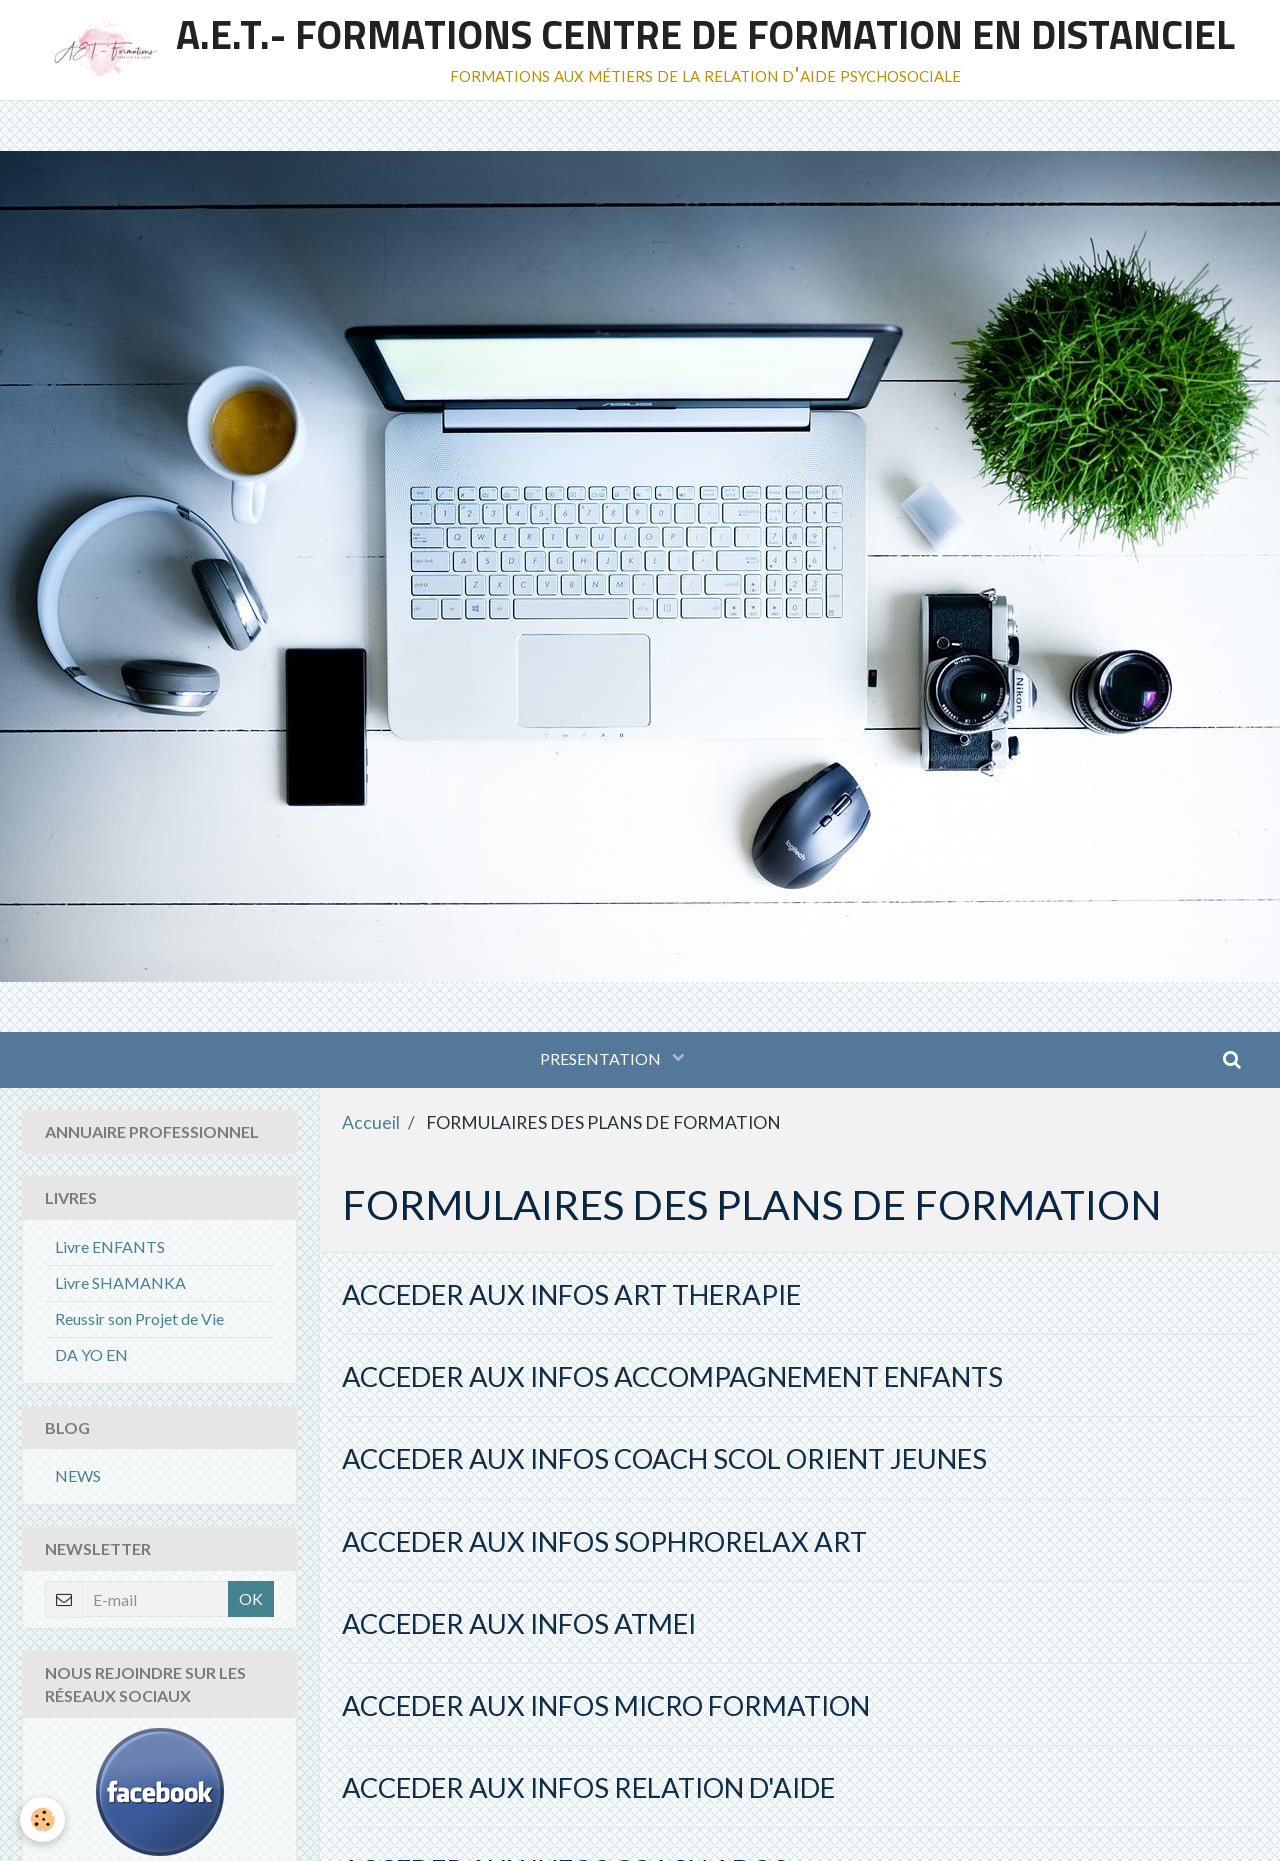  Describe the element at coordinates (42, 1819) in the screenshot. I see `[Cookie]` at that location.